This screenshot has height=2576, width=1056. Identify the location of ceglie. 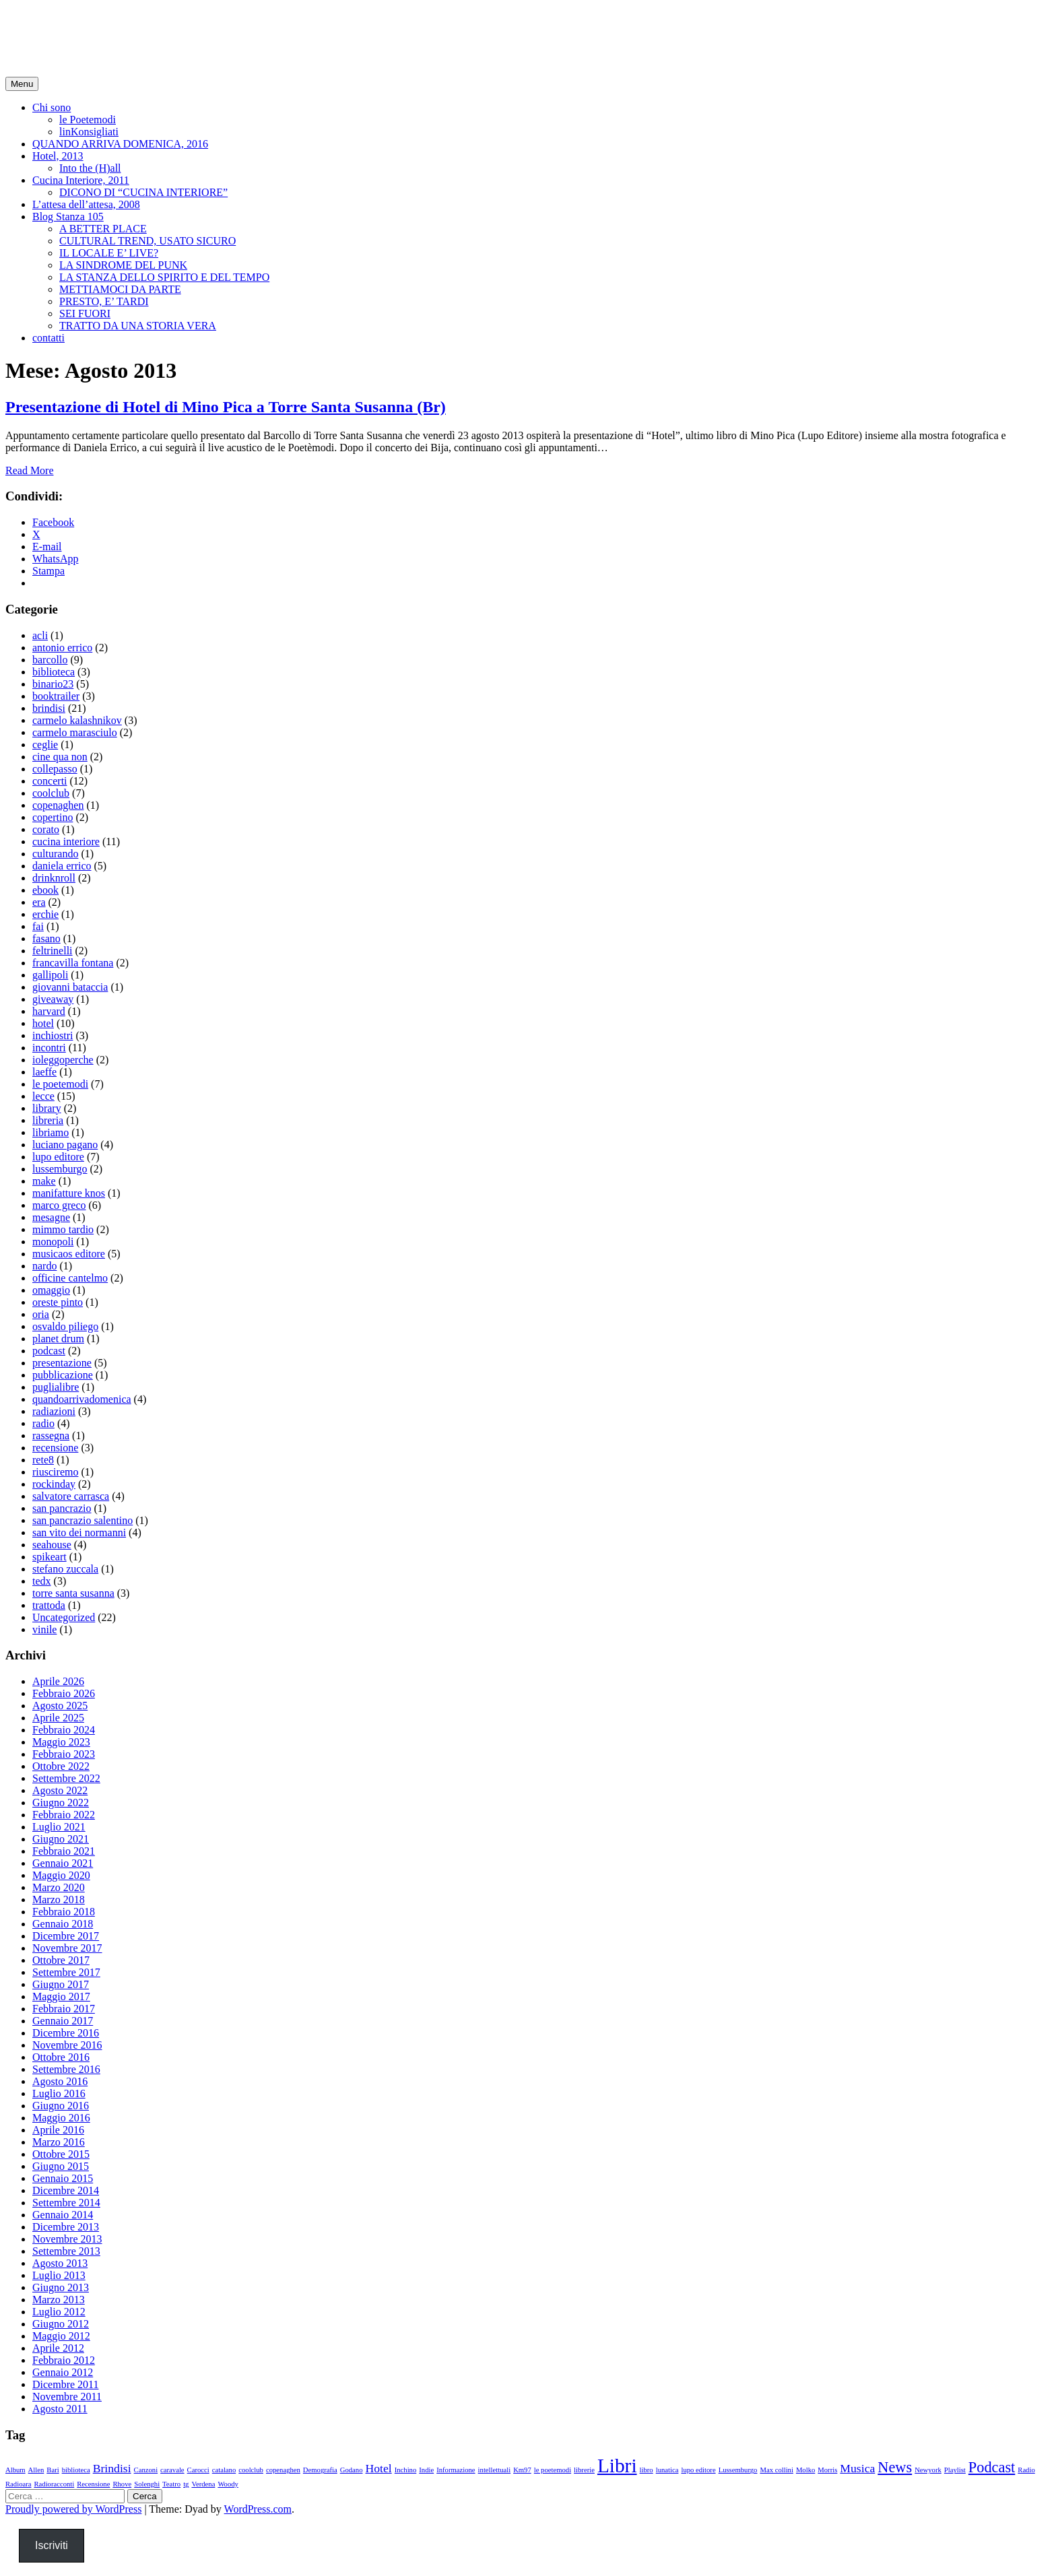
(45, 744).